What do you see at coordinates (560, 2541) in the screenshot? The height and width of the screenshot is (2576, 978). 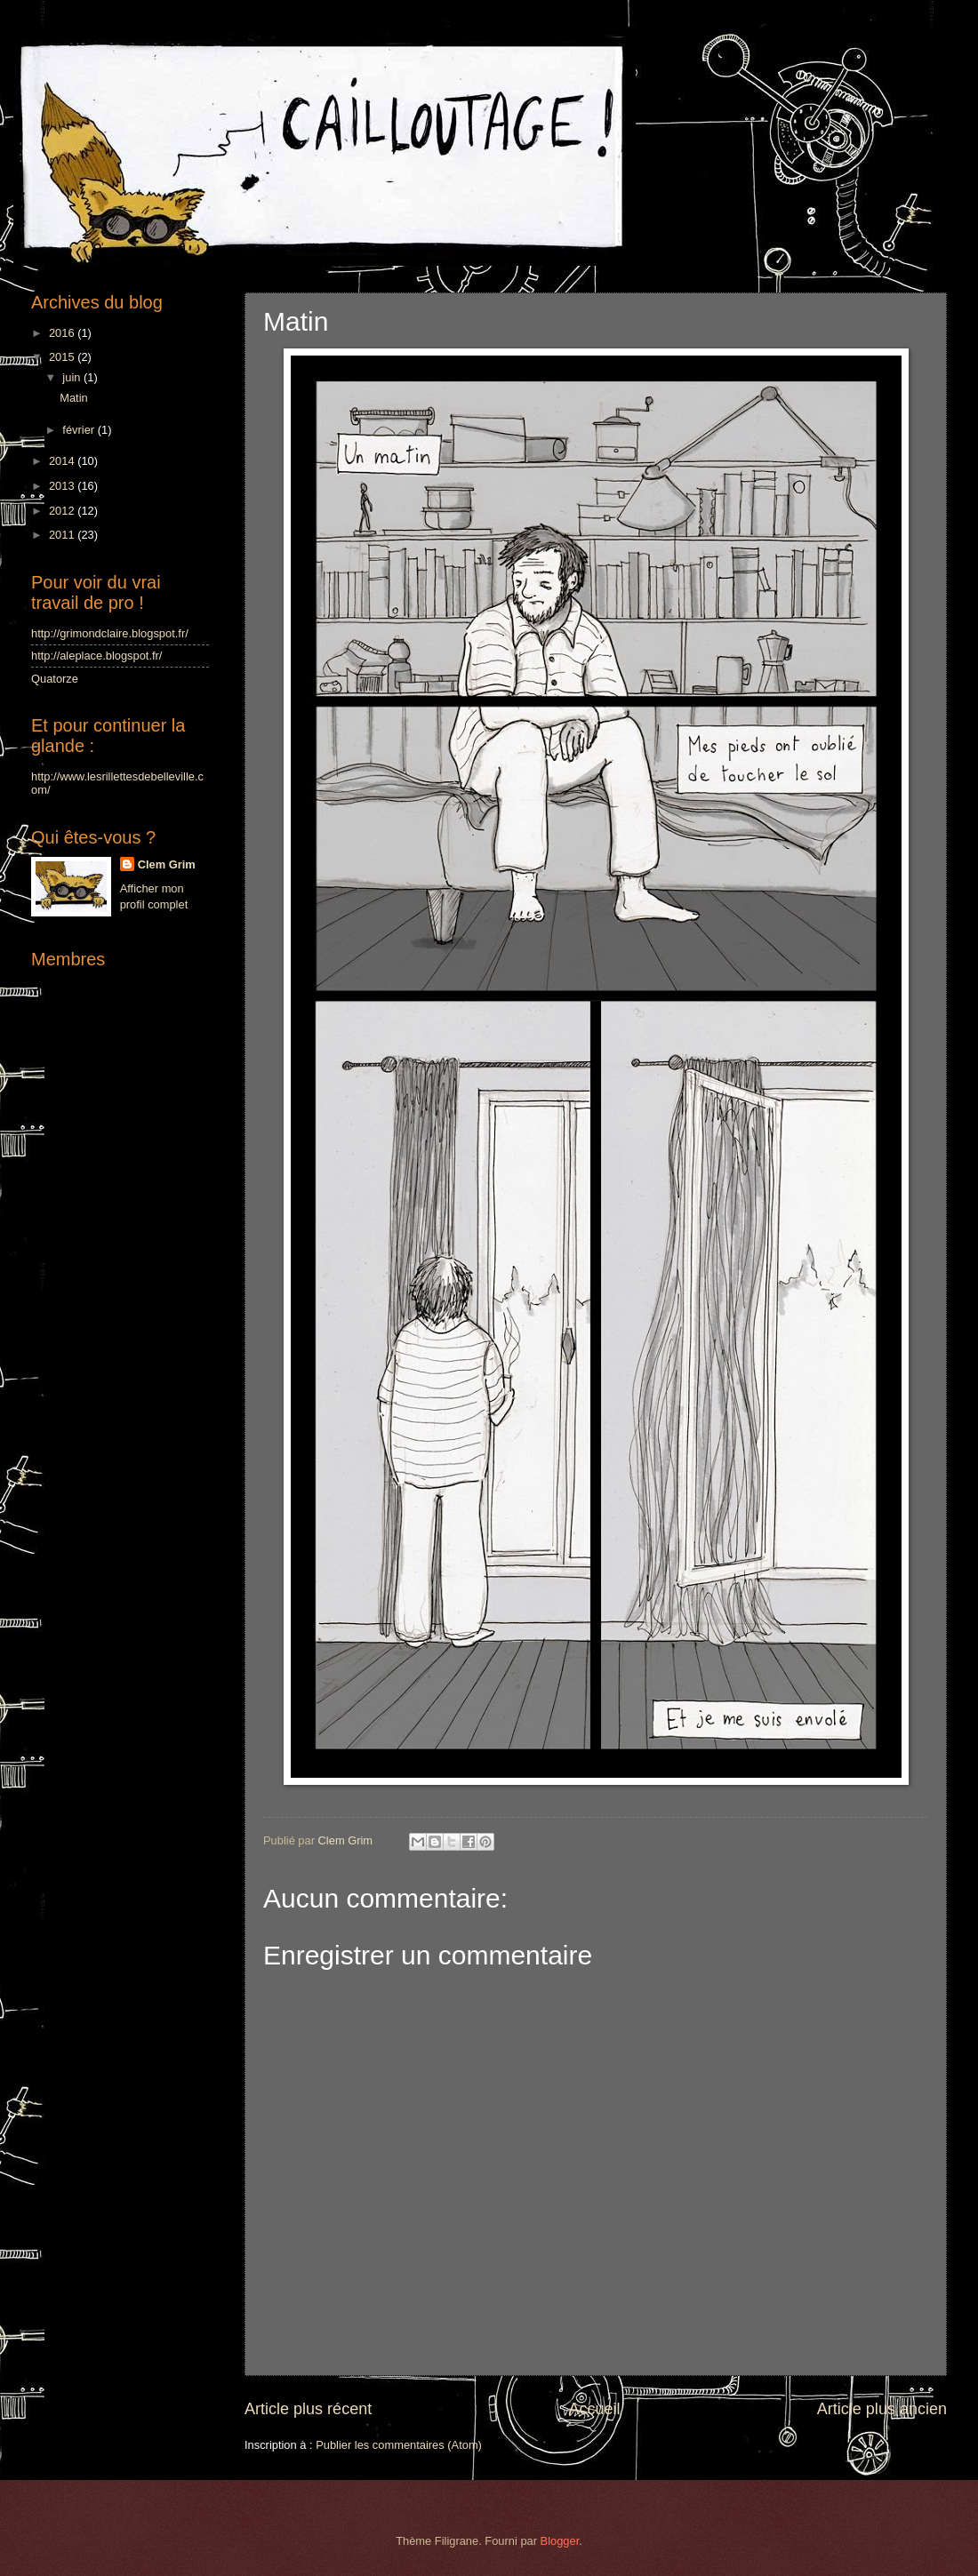 I see `Blogger` at bounding box center [560, 2541].